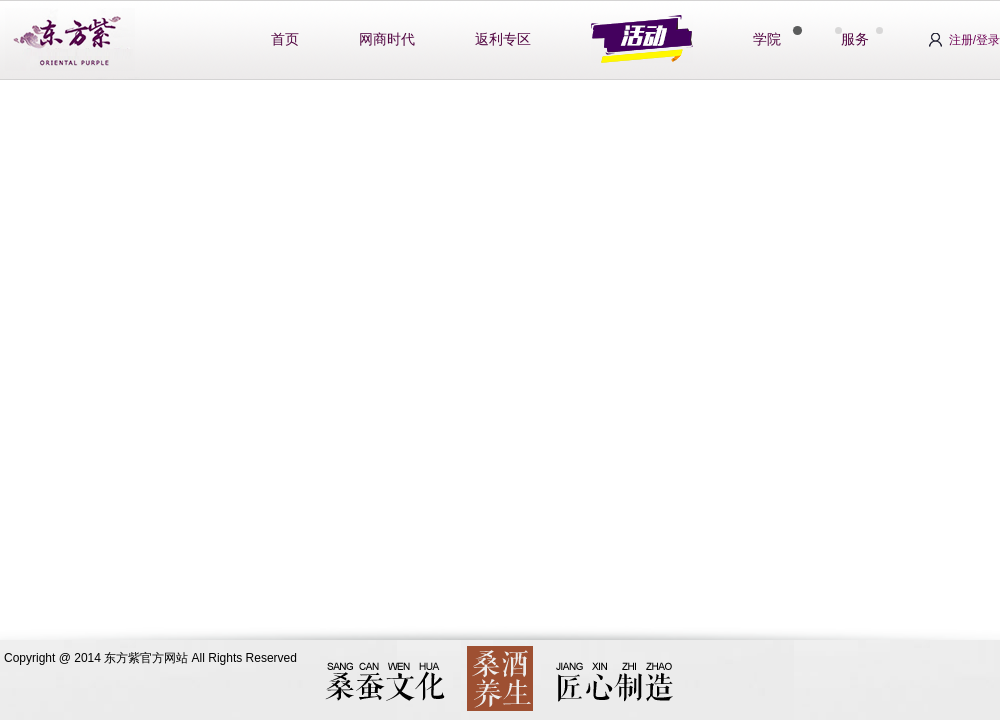  Describe the element at coordinates (988, 40) in the screenshot. I see `登录` at that location.